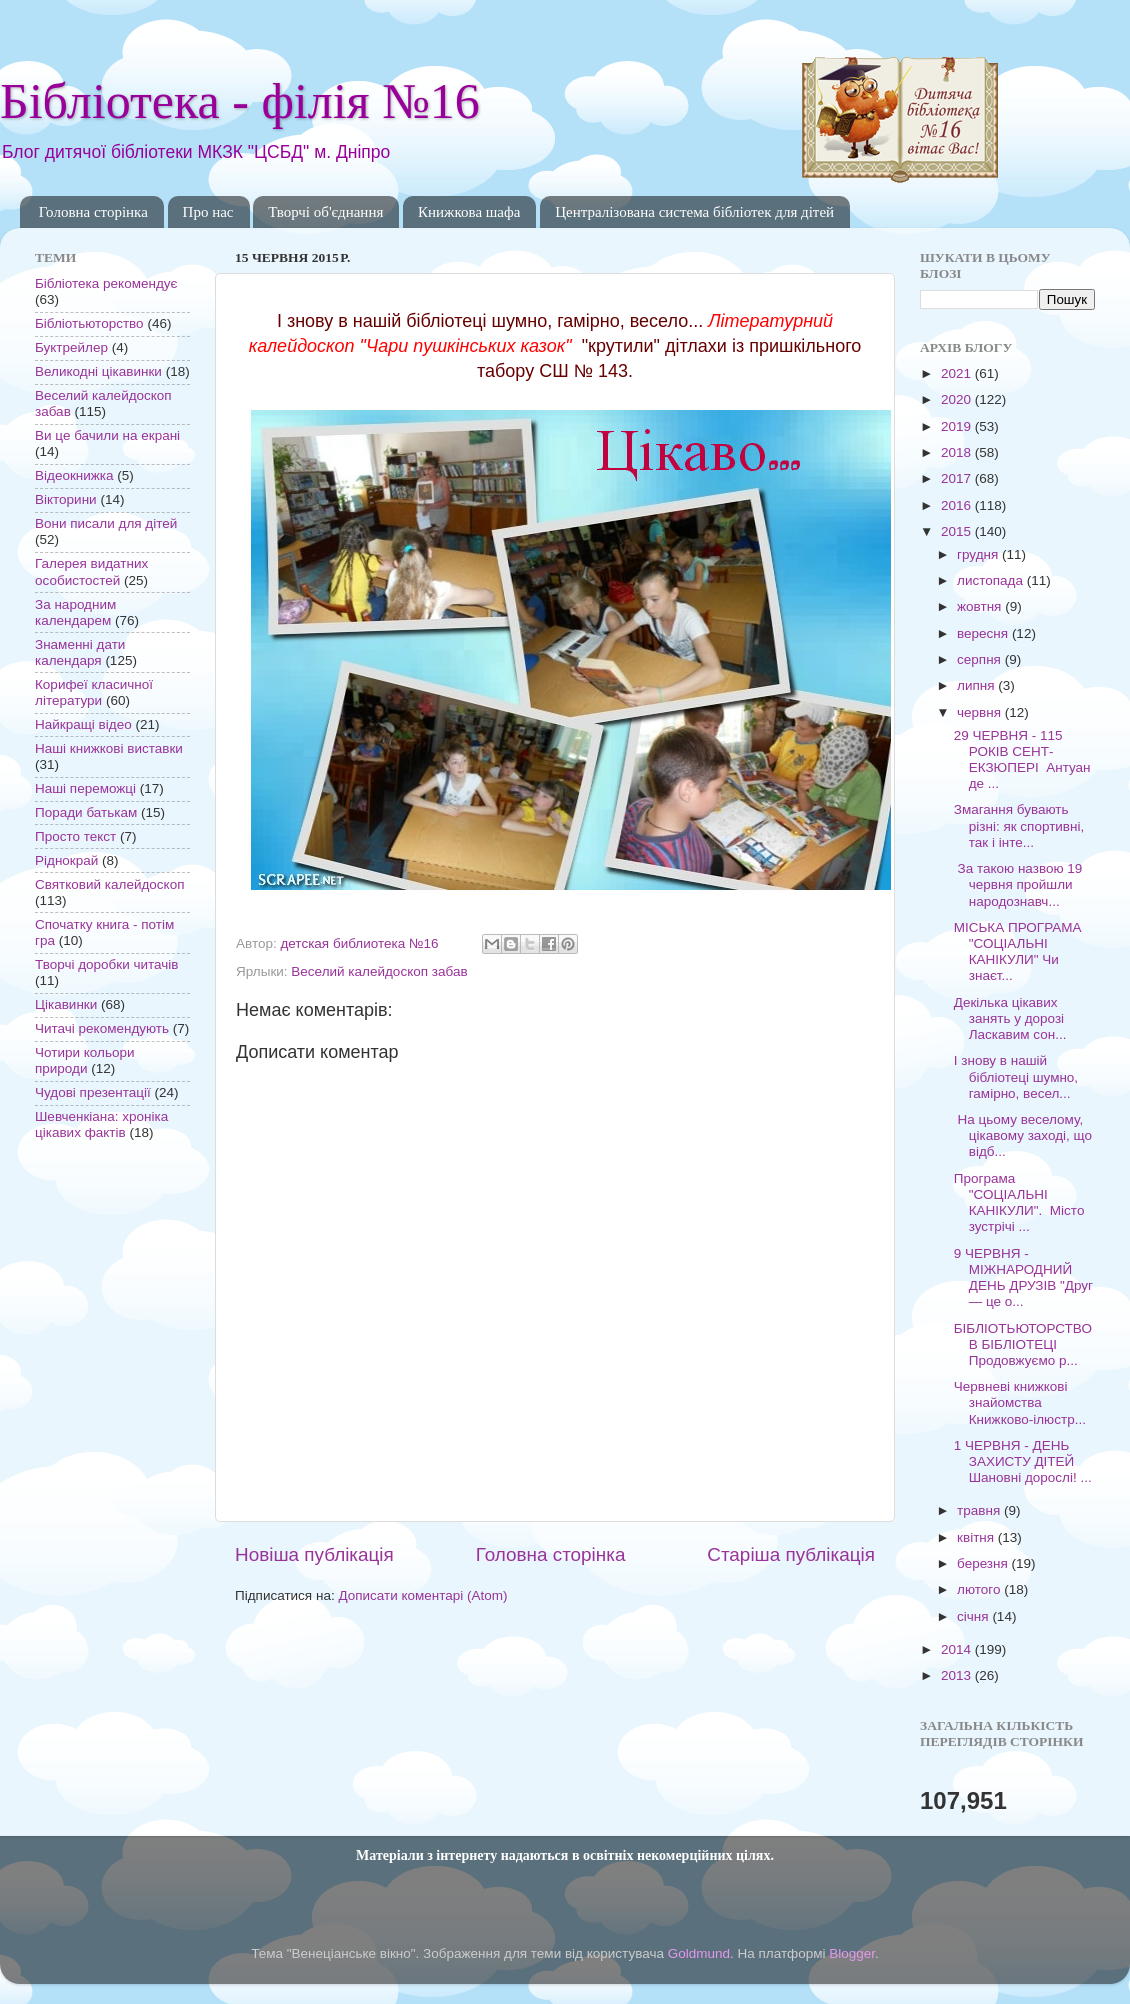 The image size is (1130, 2004). What do you see at coordinates (958, 505) in the screenshot?
I see `2016` at bounding box center [958, 505].